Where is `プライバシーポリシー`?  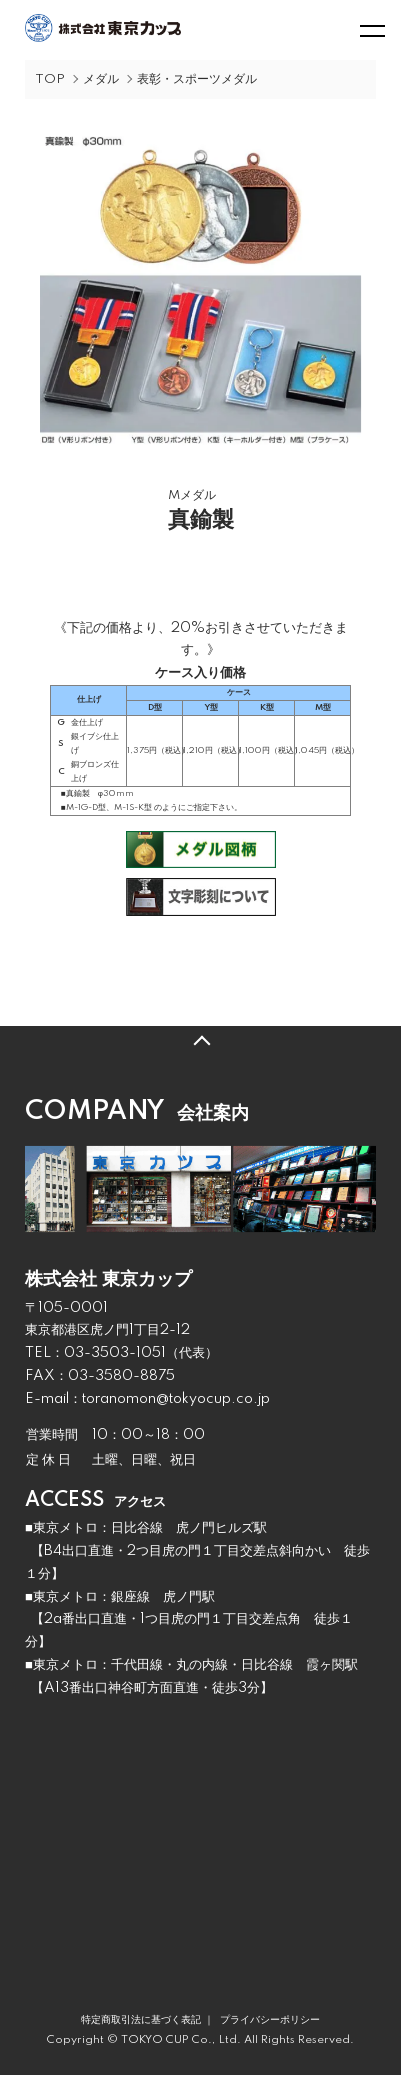 プライバシーポリシー is located at coordinates (270, 2020).